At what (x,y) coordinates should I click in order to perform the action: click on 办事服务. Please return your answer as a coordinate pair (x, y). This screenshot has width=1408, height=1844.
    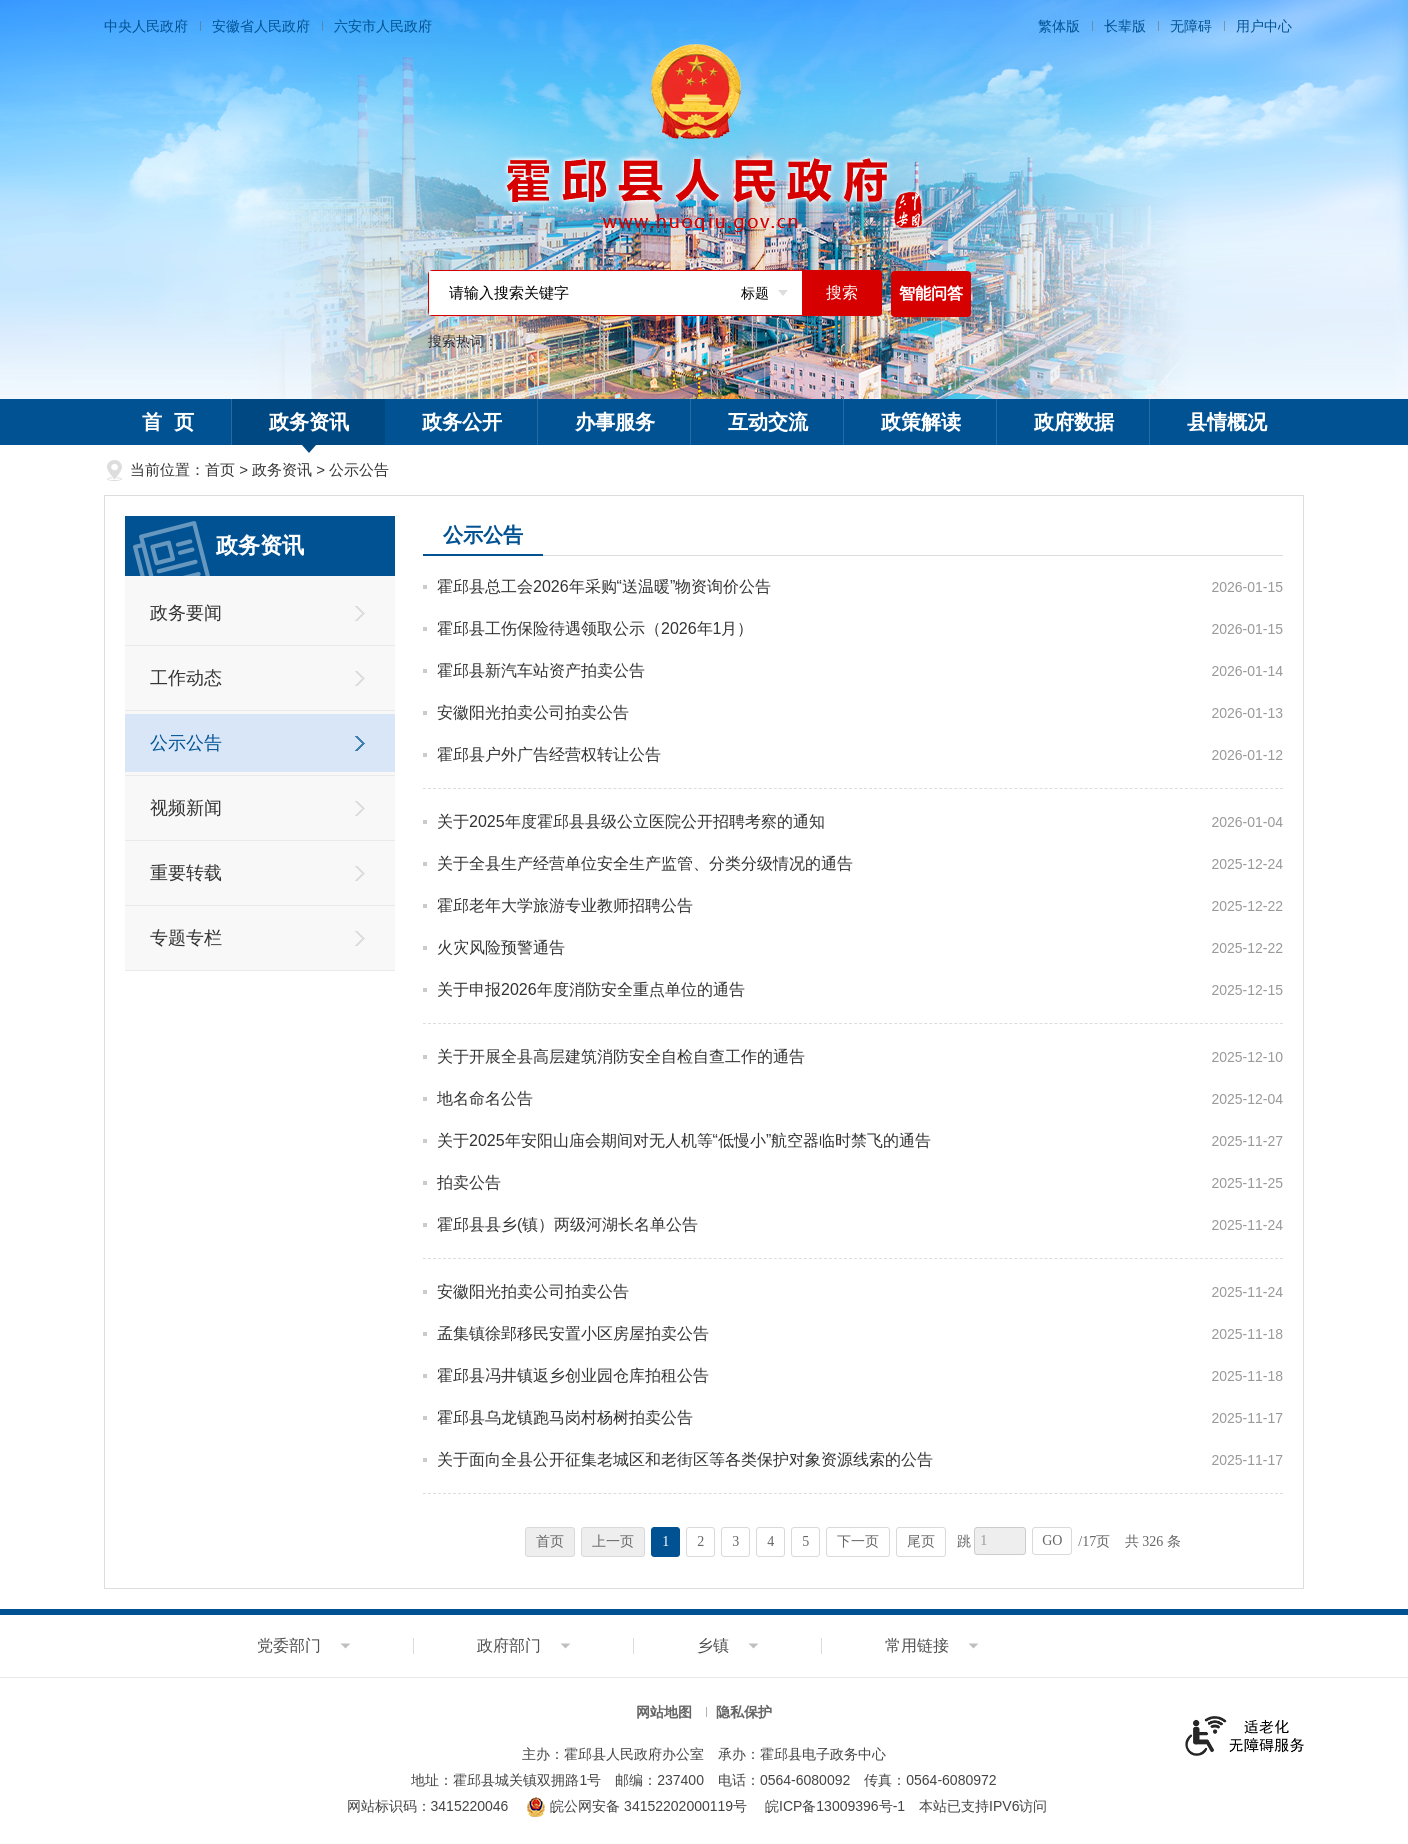
    Looking at the image, I should click on (615, 422).